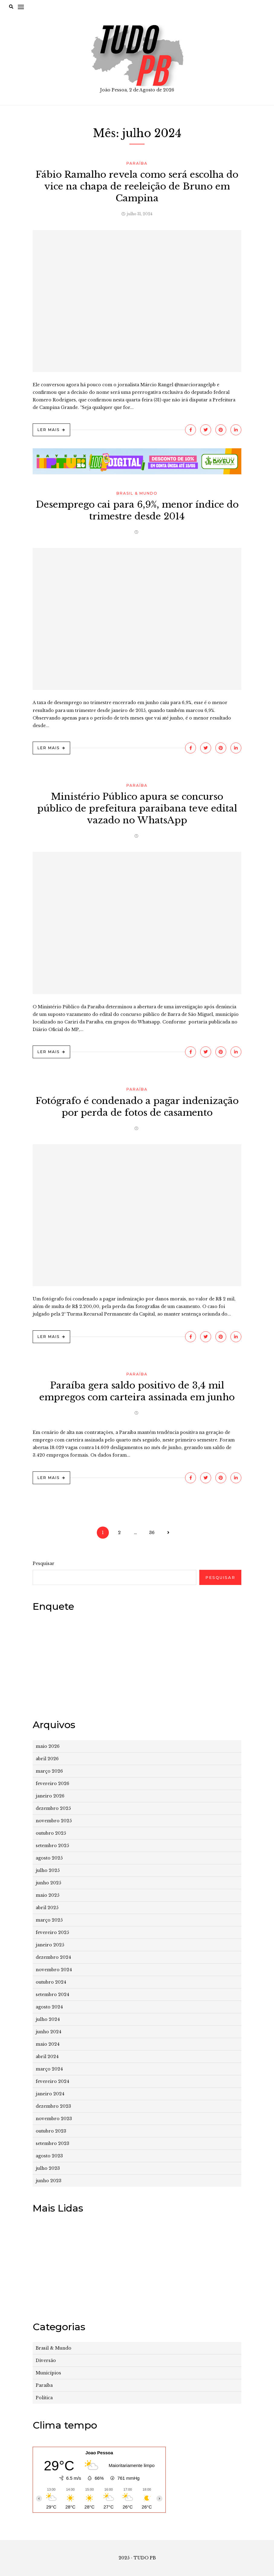  Describe the element at coordinates (52, 1783) in the screenshot. I see `fevereiro 2026` at that location.